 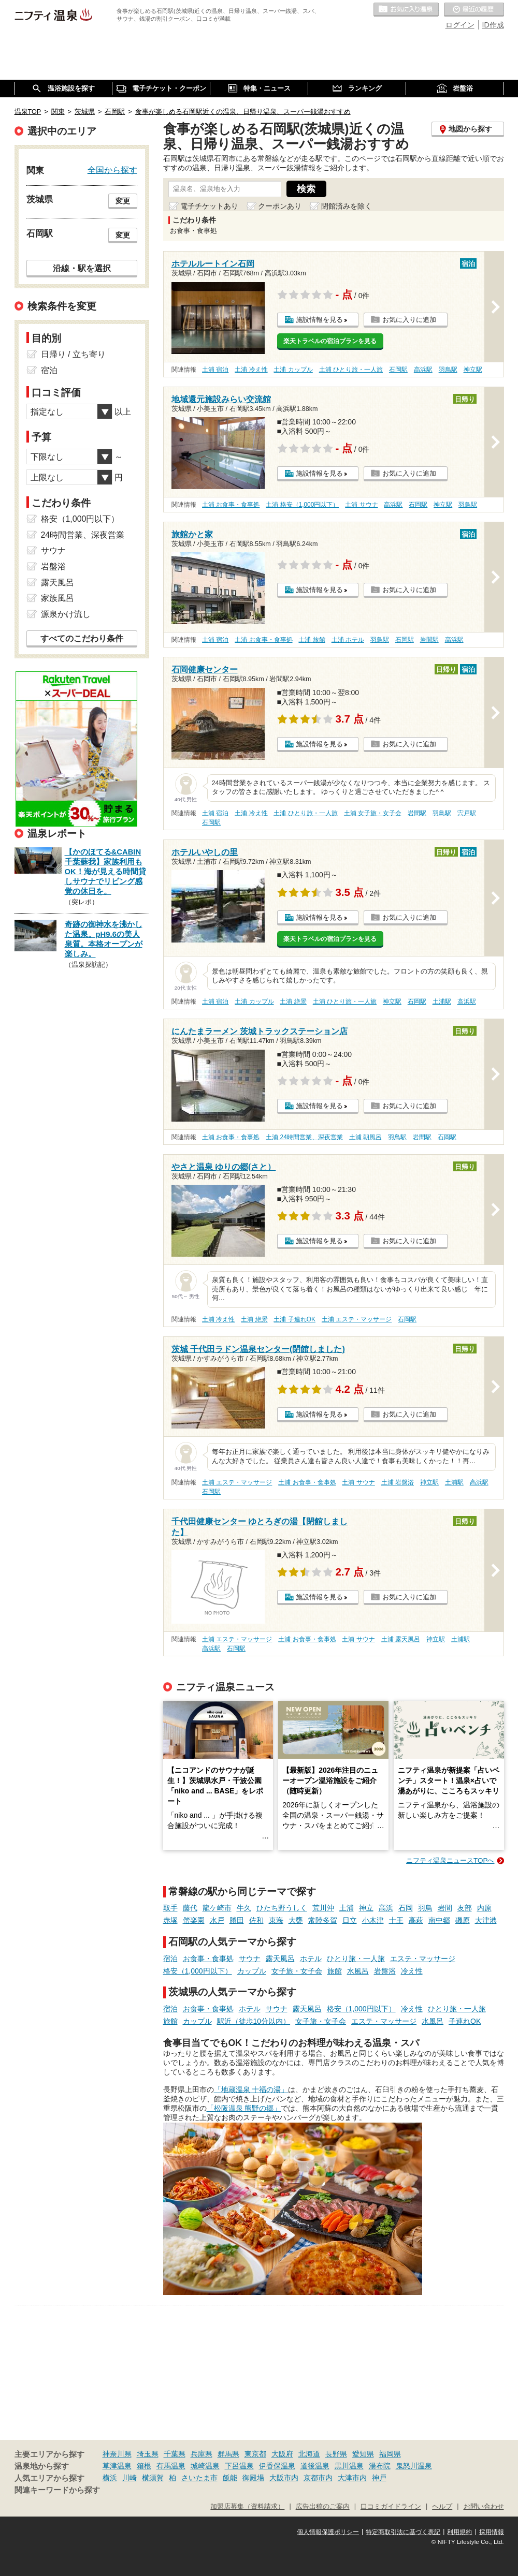 I want to click on ID作成, so click(x=493, y=25).